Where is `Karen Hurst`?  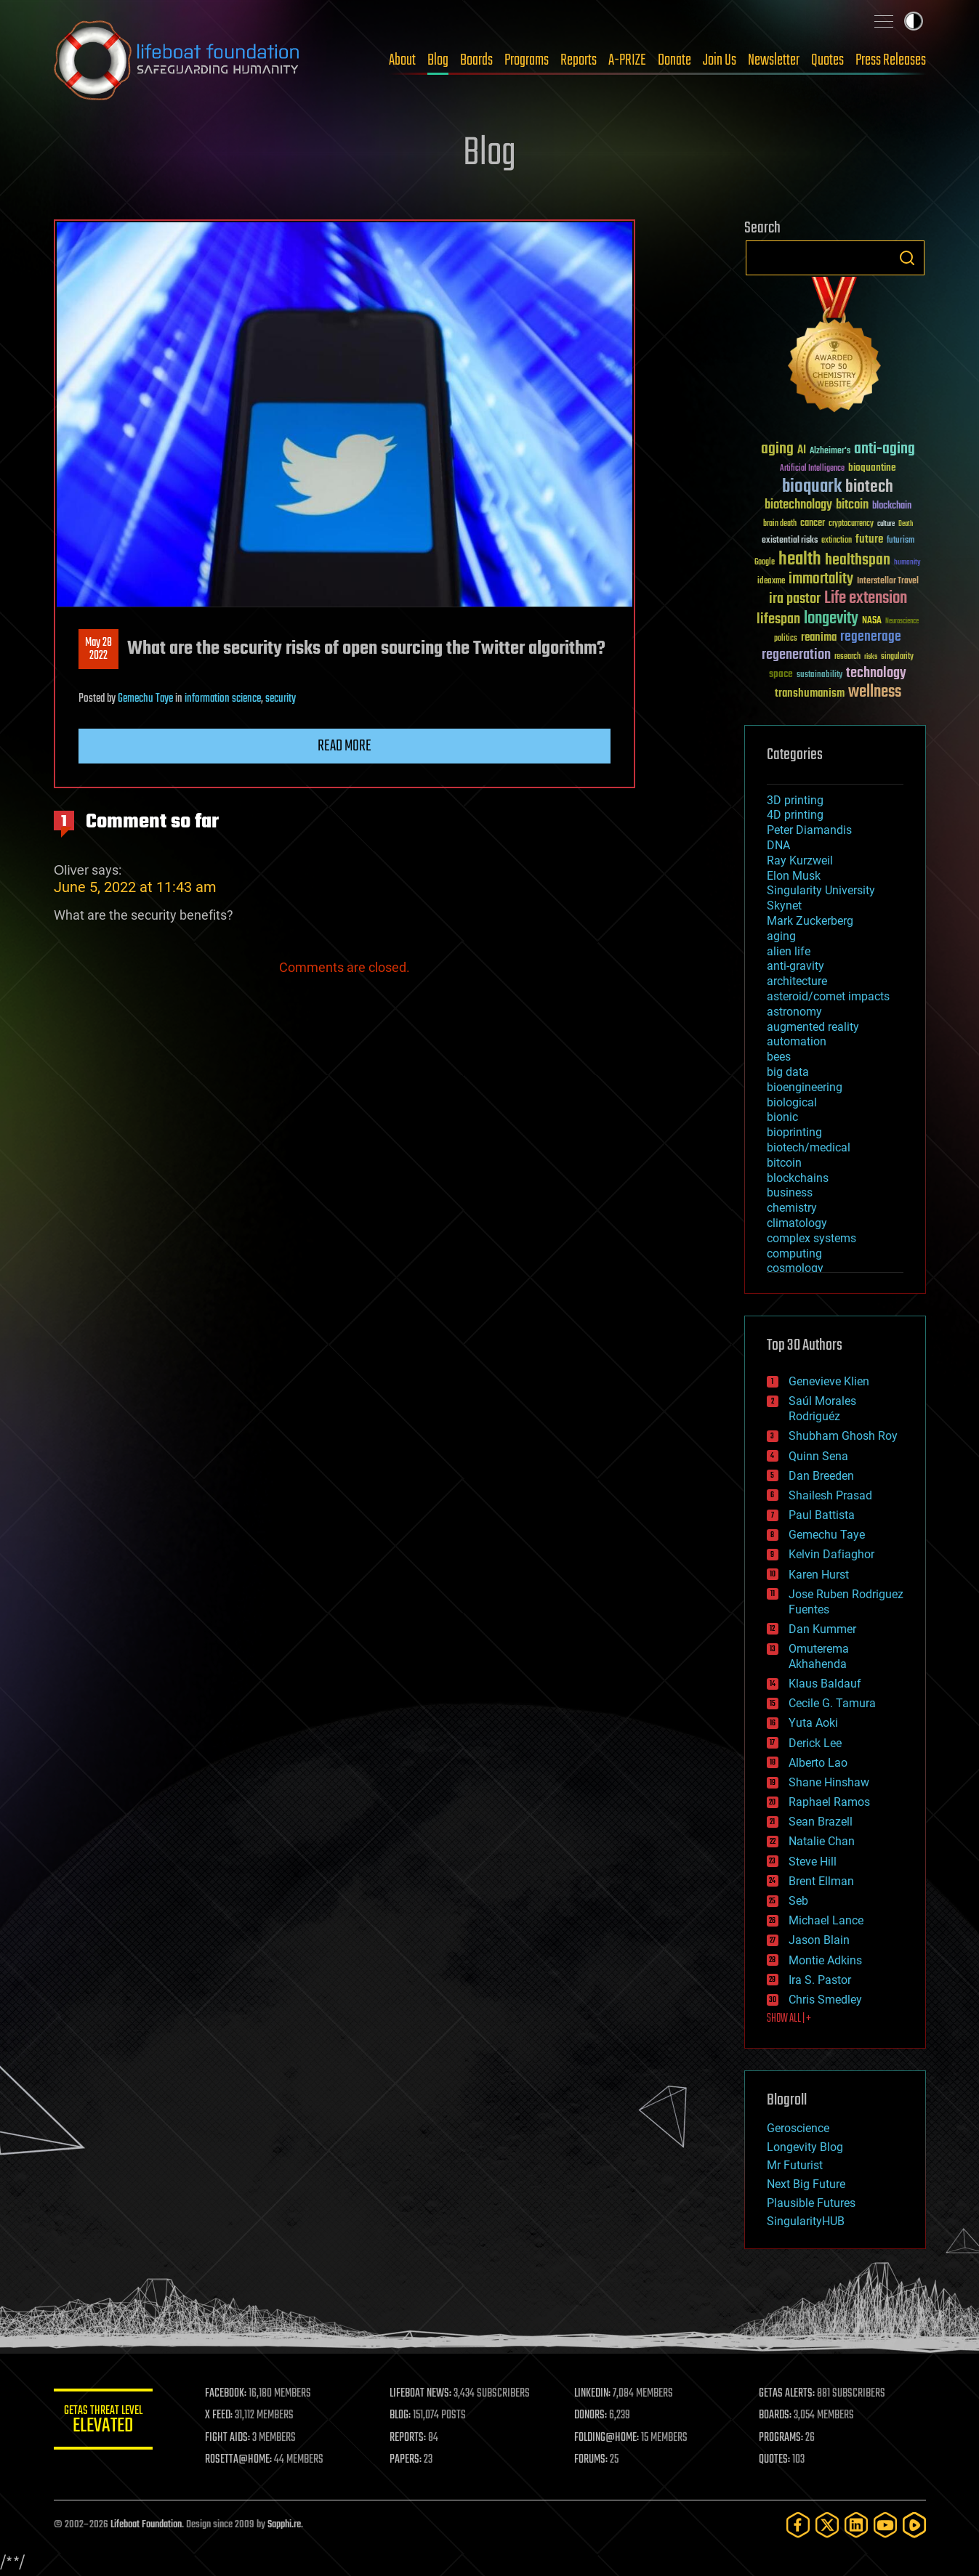
Karen Hurst is located at coordinates (819, 1574).